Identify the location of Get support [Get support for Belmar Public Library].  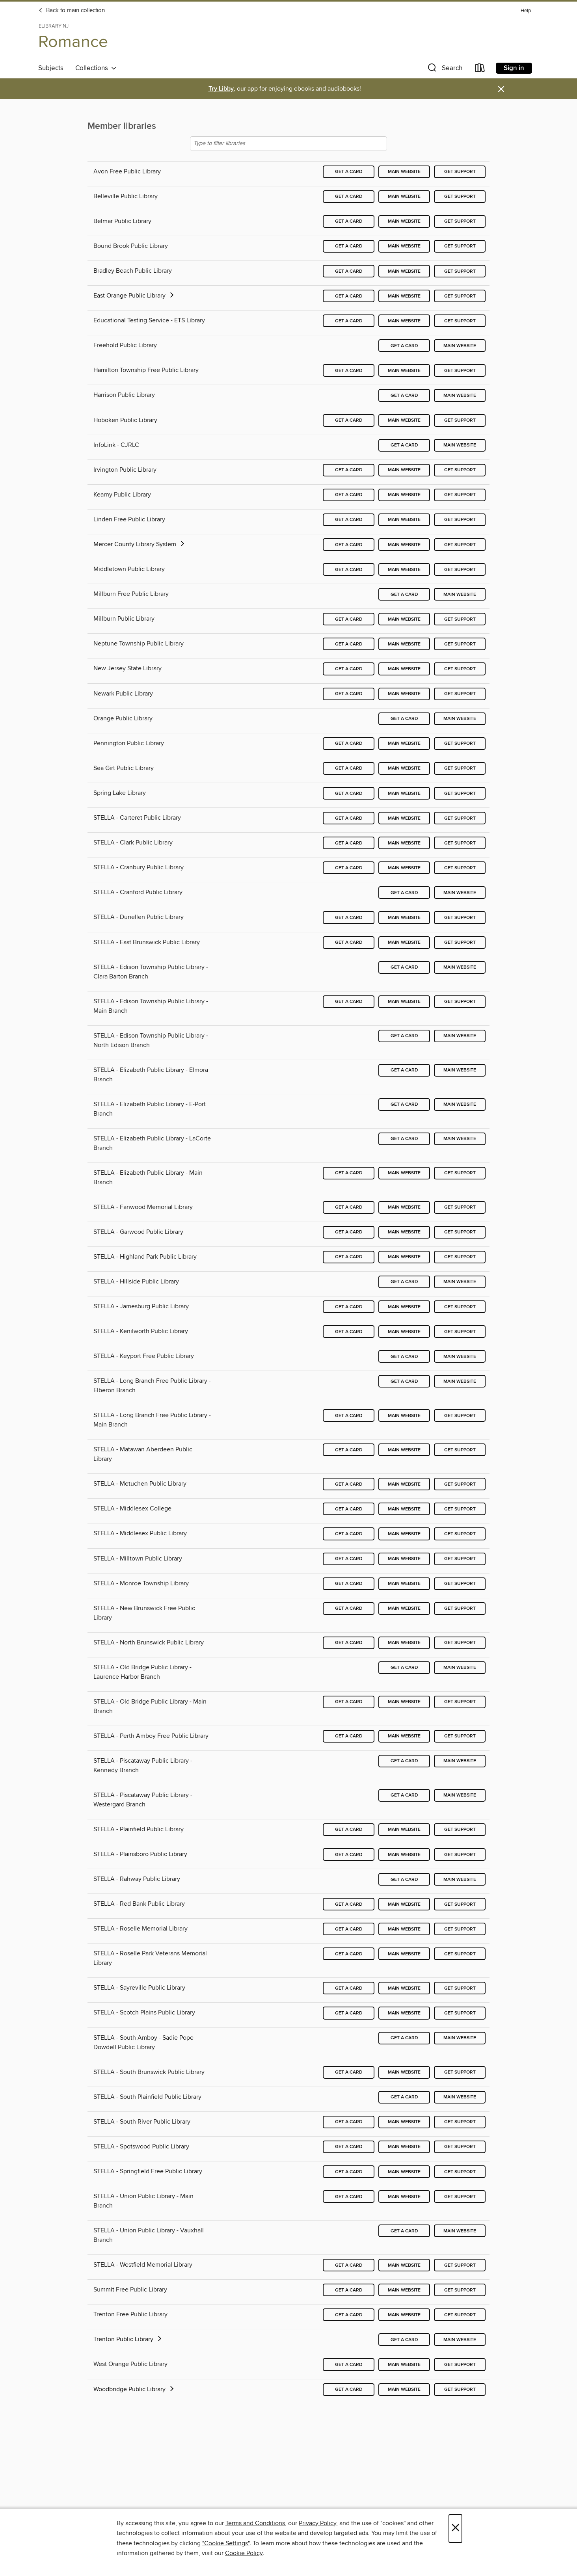
(460, 221).